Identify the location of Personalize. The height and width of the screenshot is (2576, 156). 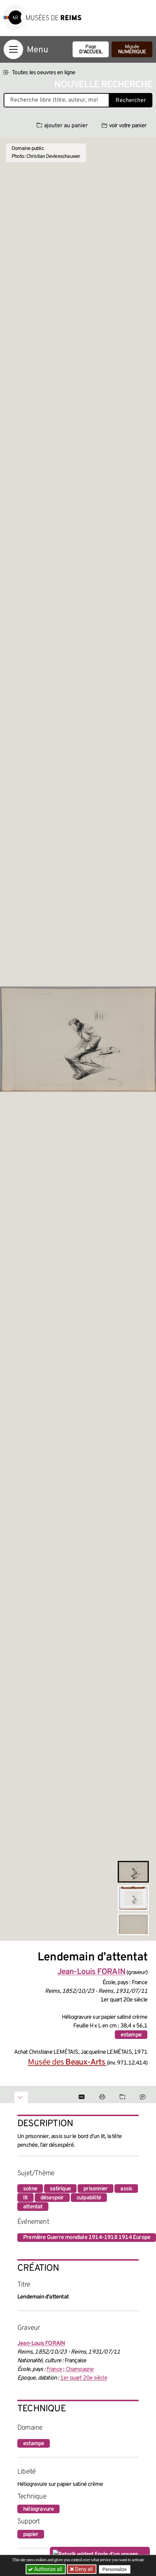
(115, 2569).